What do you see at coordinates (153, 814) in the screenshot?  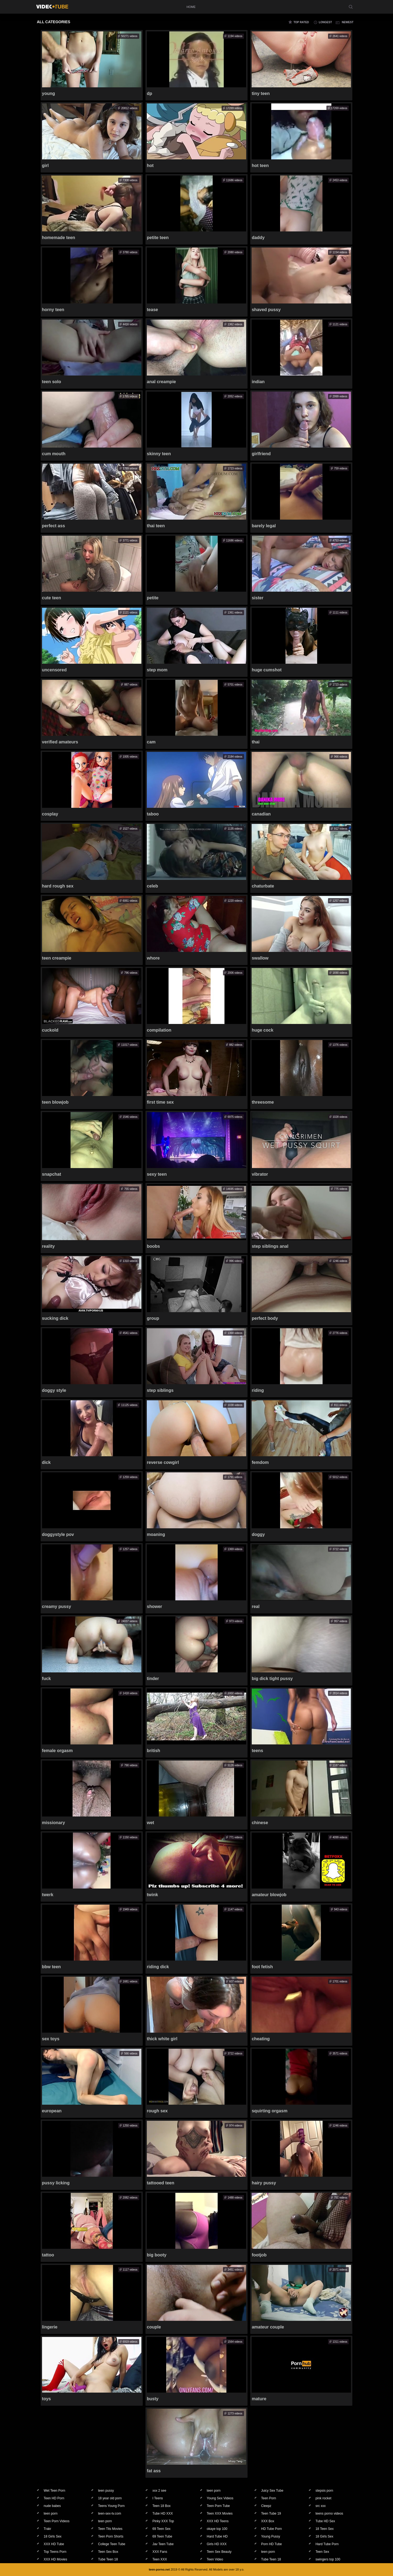 I see `taboo` at bounding box center [153, 814].